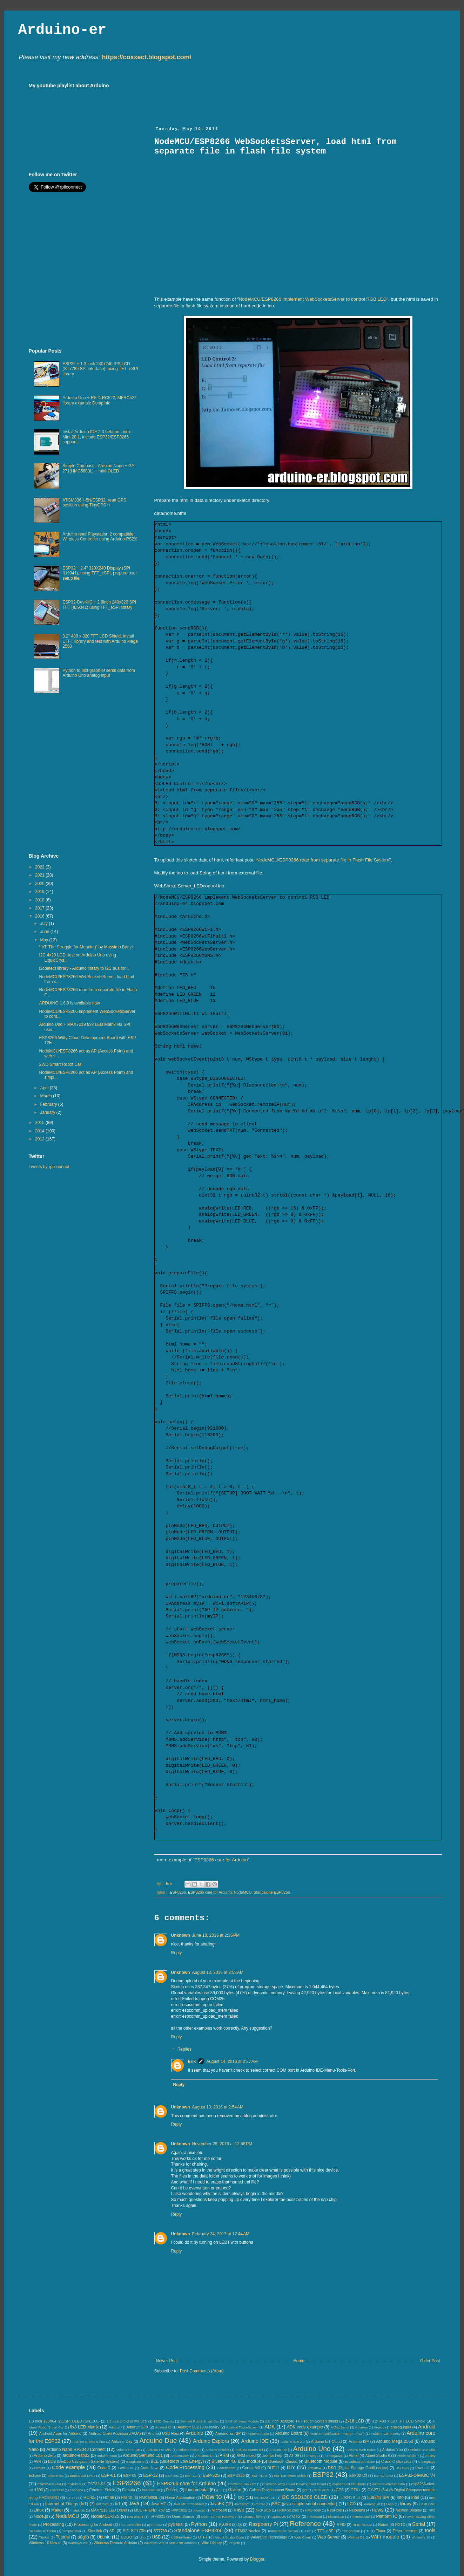 The height and width of the screenshot is (2576, 464). Describe the element at coordinates (328, 2537) in the screenshot. I see `Web Server` at that location.